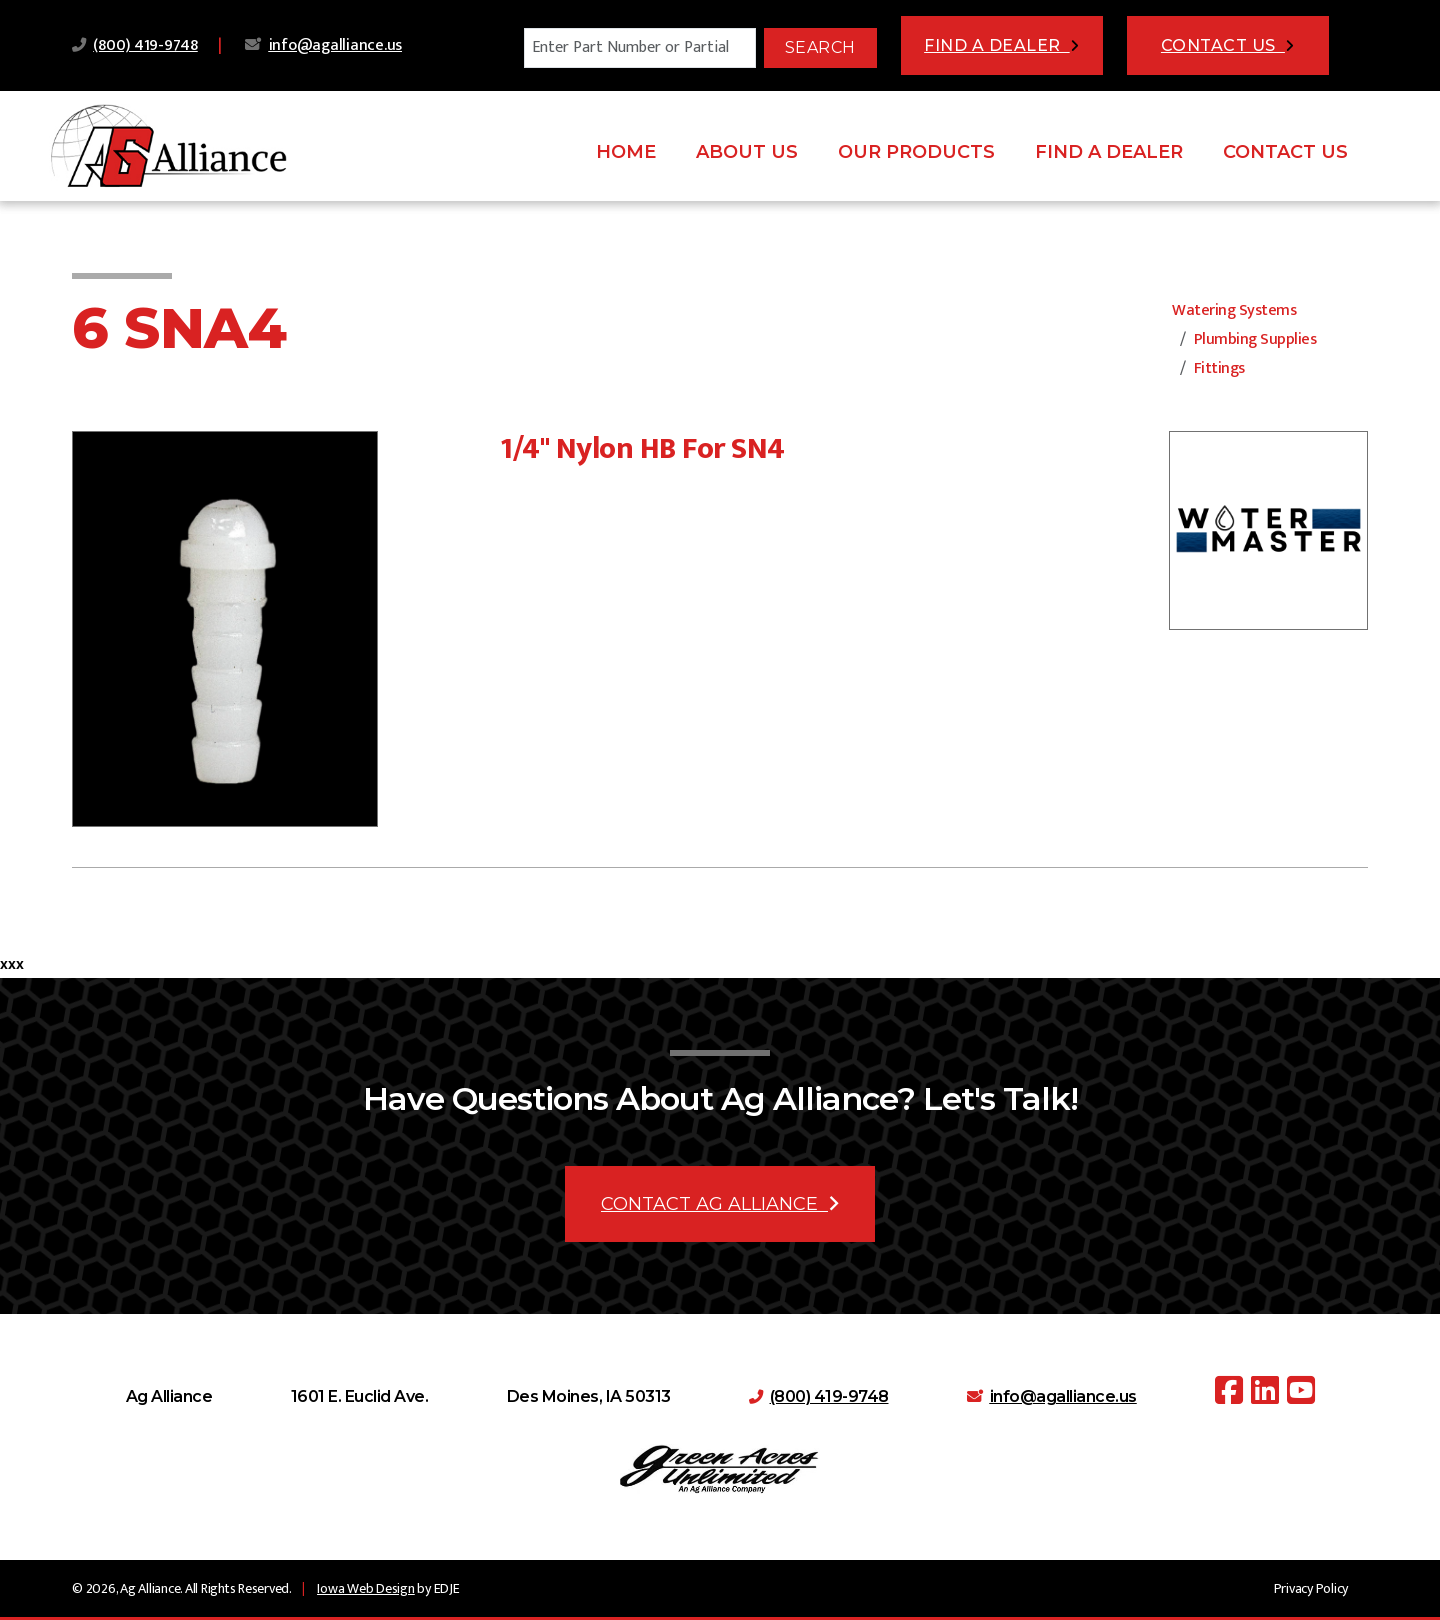  Describe the element at coordinates (1219, 368) in the screenshot. I see `Fittings` at that location.